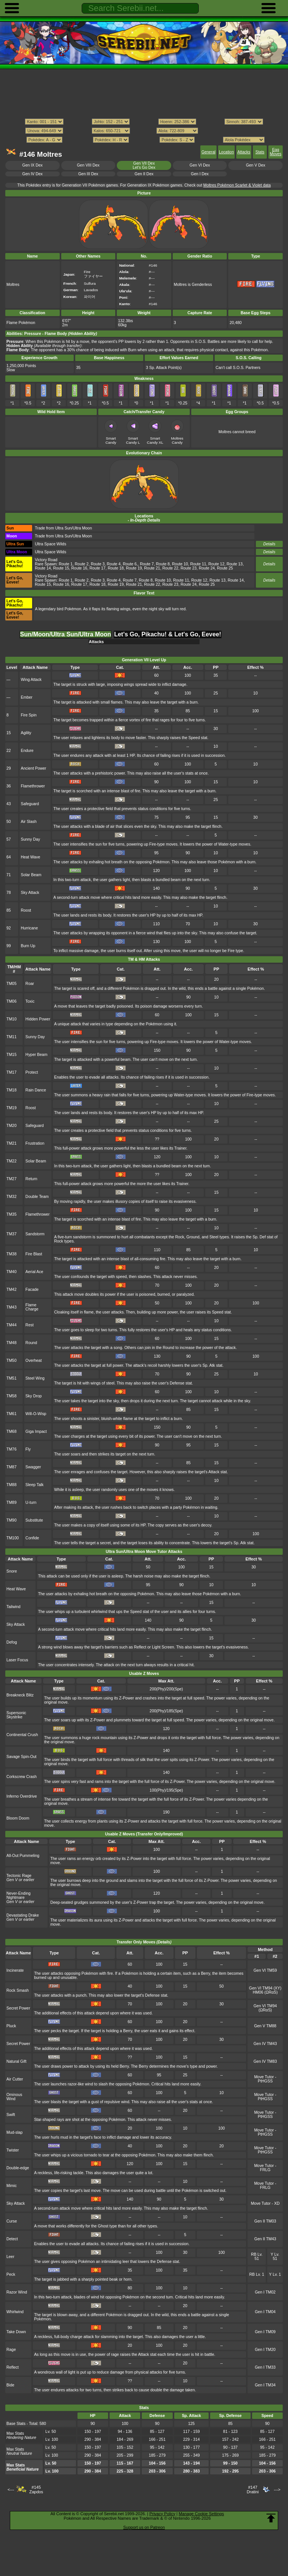 The image size is (288, 2576). Describe the element at coordinates (144, 165) in the screenshot. I see `Gen VII DexLet's Go Dex` at that location.